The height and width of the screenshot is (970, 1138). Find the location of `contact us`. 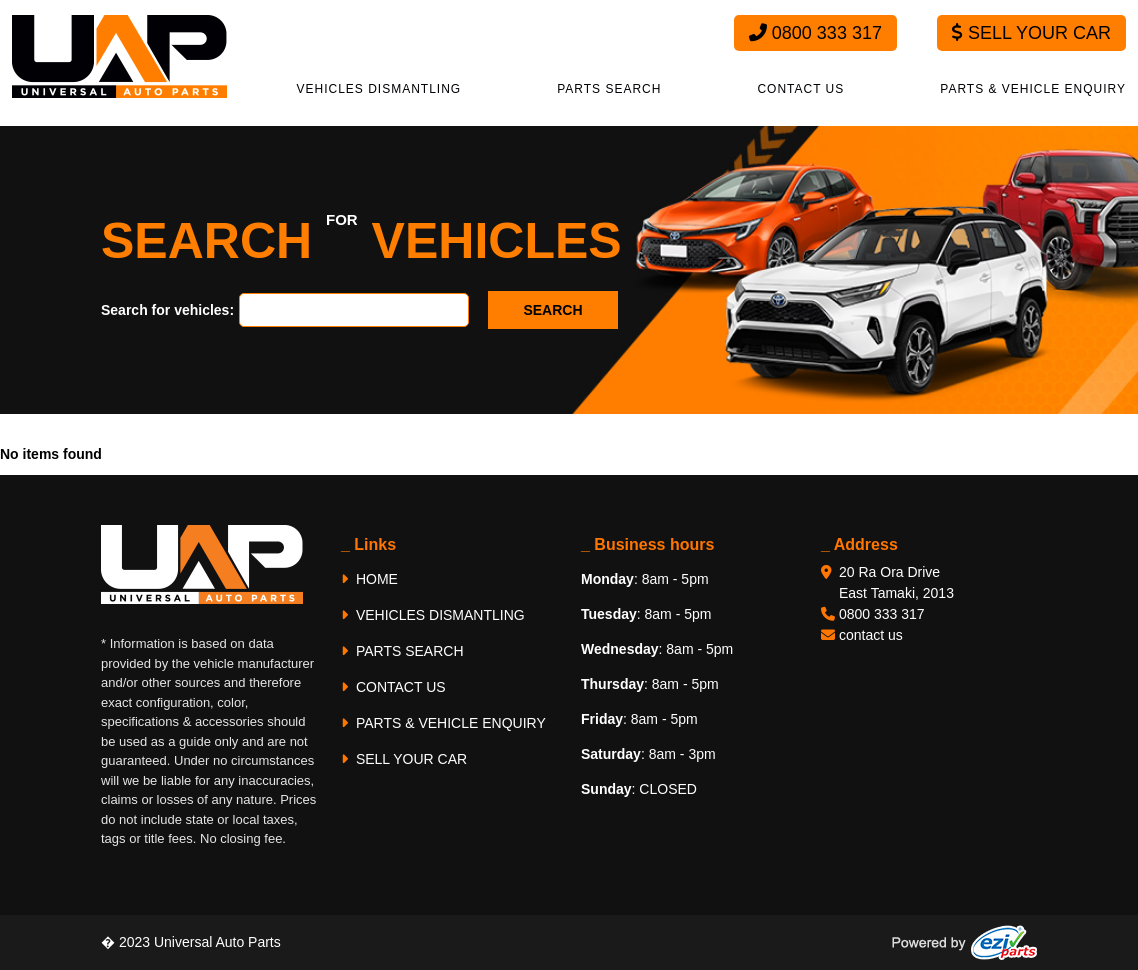

contact us is located at coordinates (871, 635).